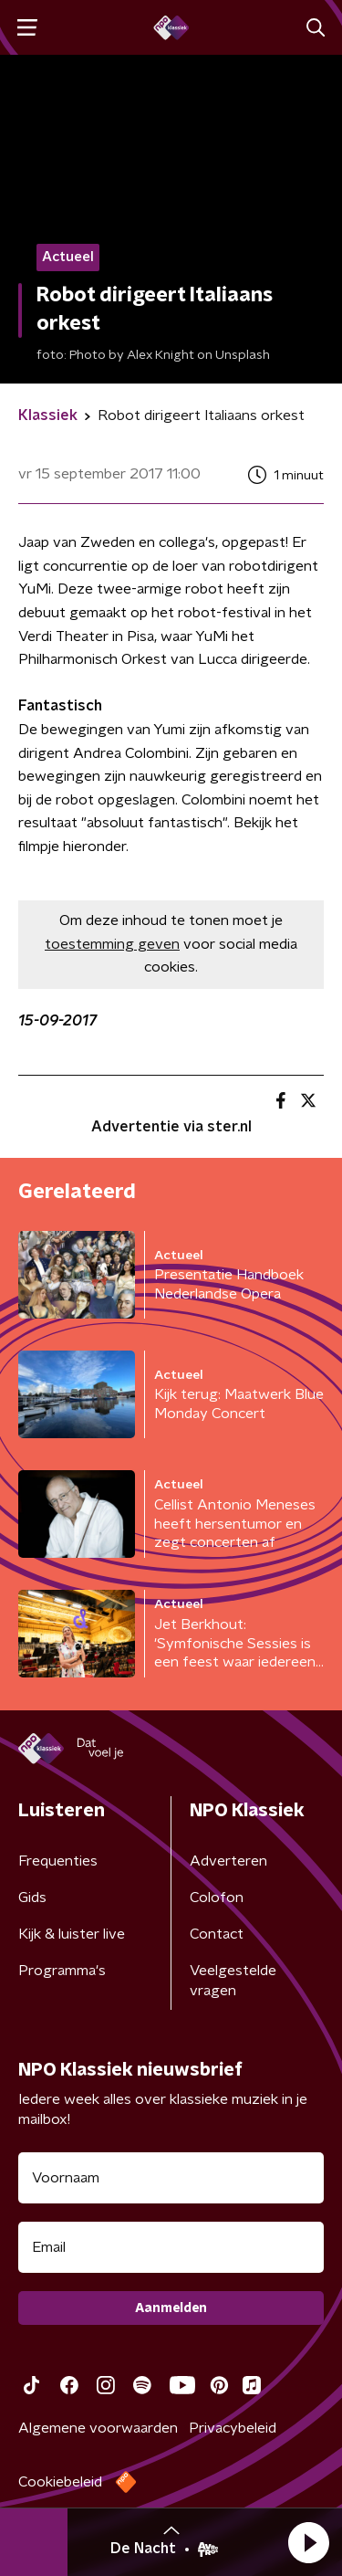  I want to click on Colofon, so click(217, 1897).